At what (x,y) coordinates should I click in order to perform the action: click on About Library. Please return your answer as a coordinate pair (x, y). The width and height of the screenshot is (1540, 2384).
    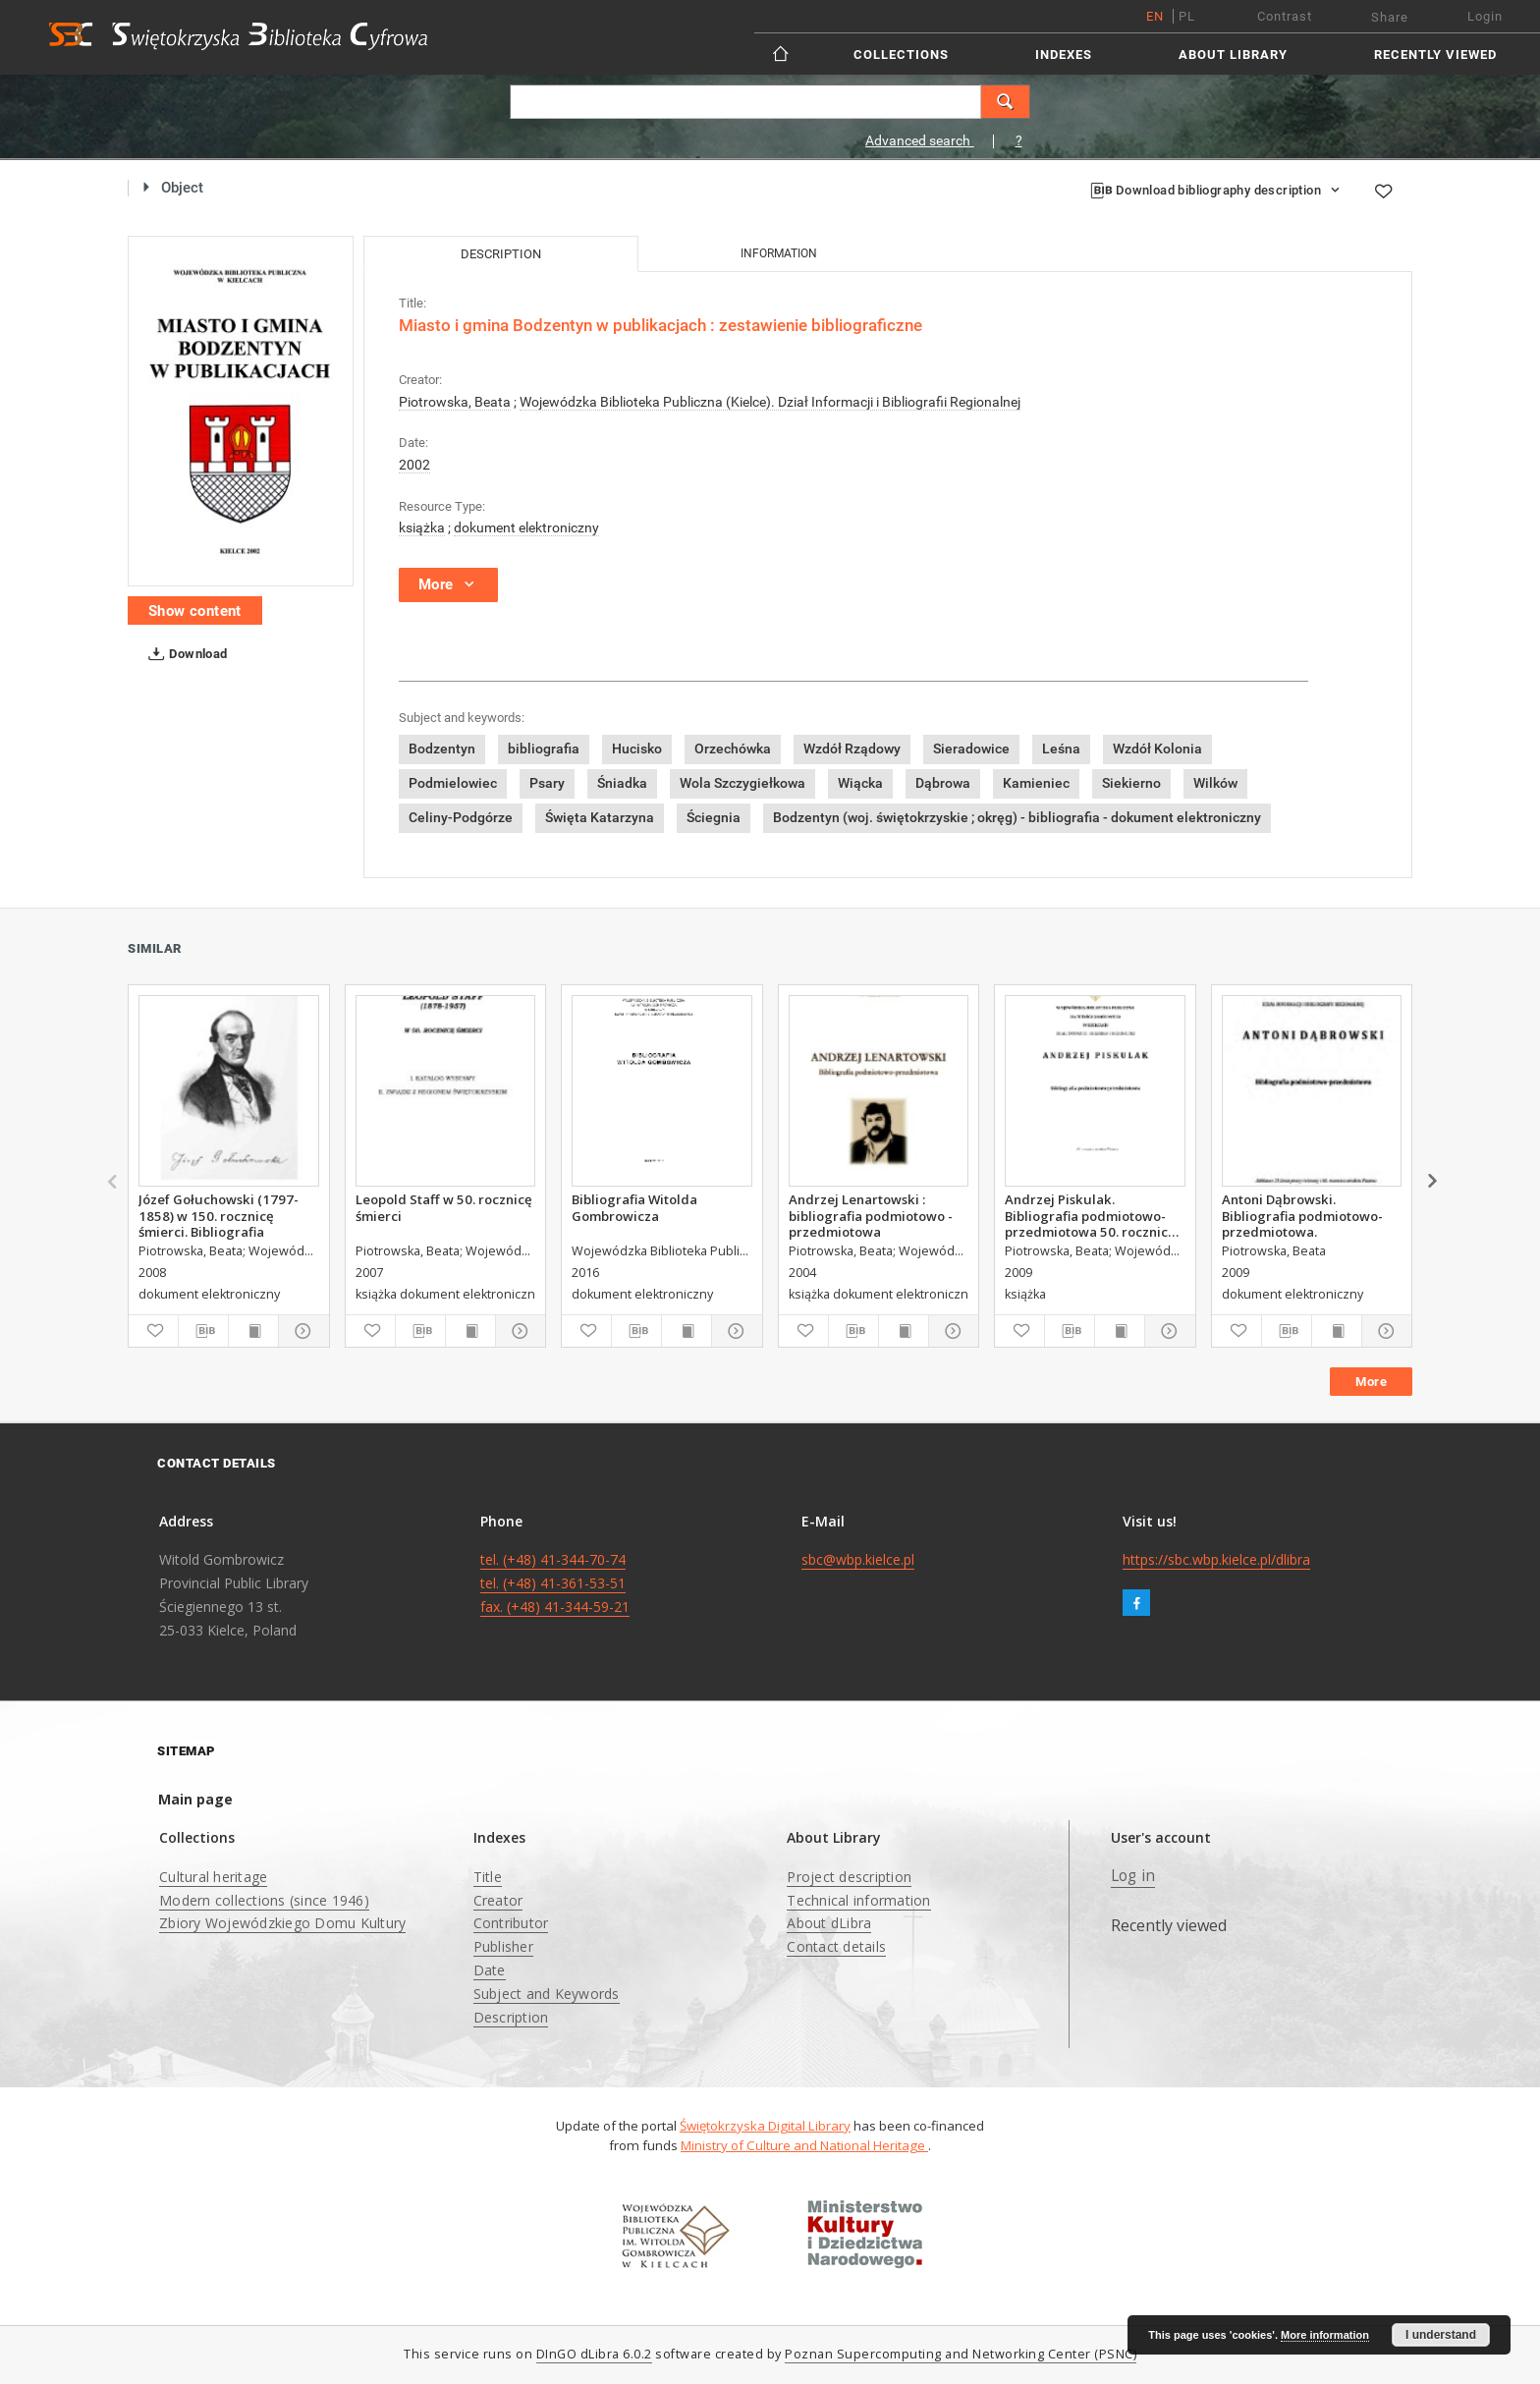
    Looking at the image, I should click on (1233, 54).